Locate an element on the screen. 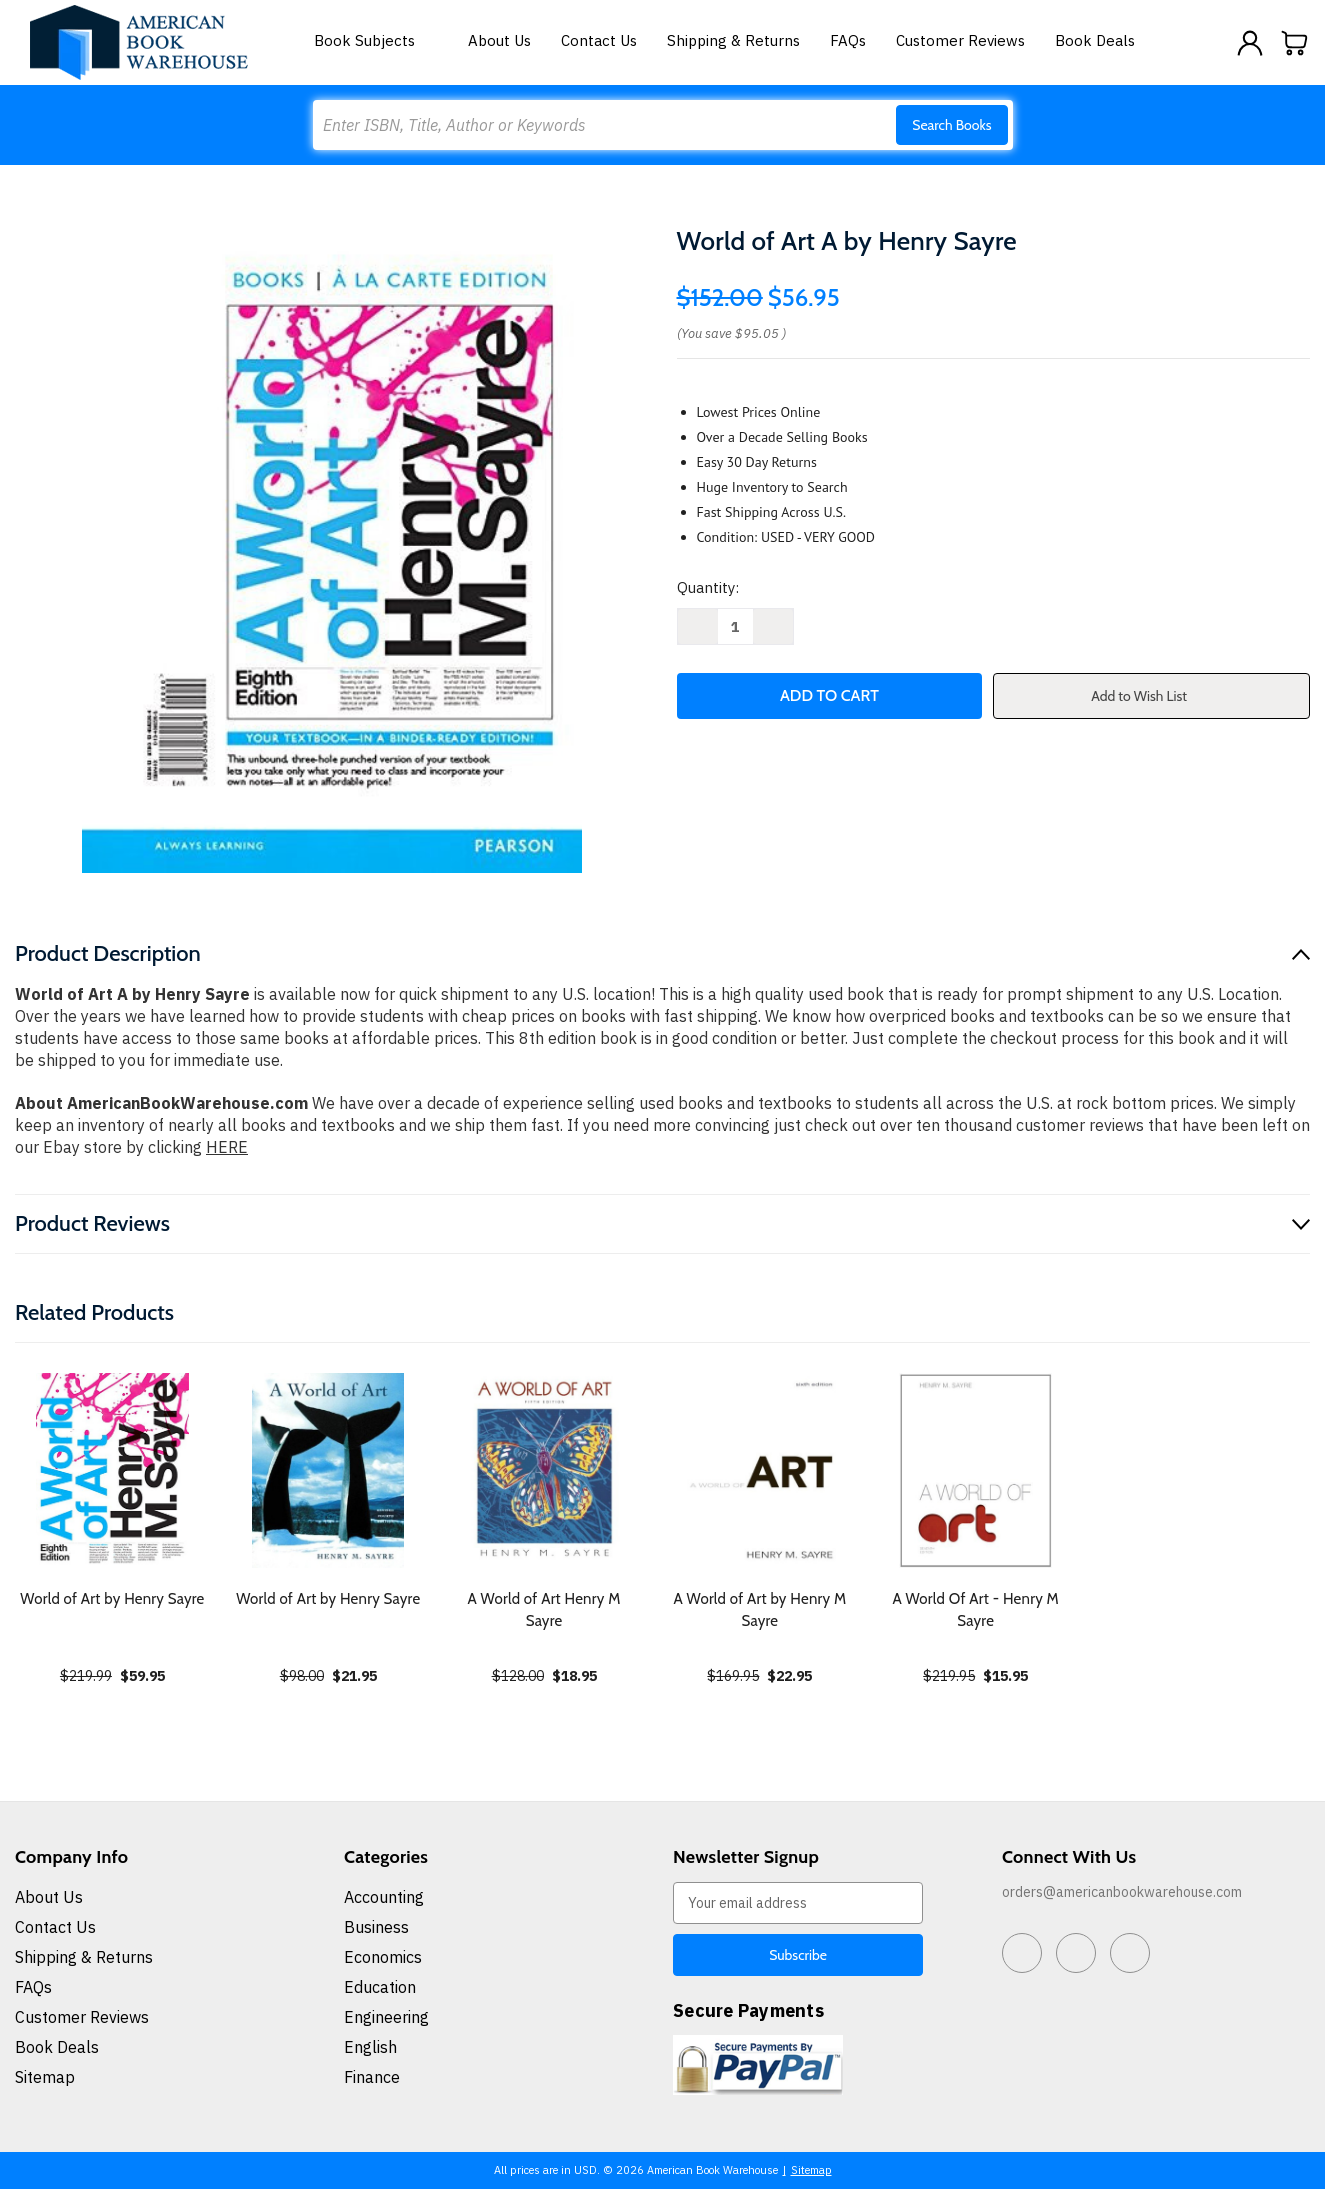 Image resolution: width=1325 pixels, height=2189 pixels. Customer Reviews is located at coordinates (960, 40).